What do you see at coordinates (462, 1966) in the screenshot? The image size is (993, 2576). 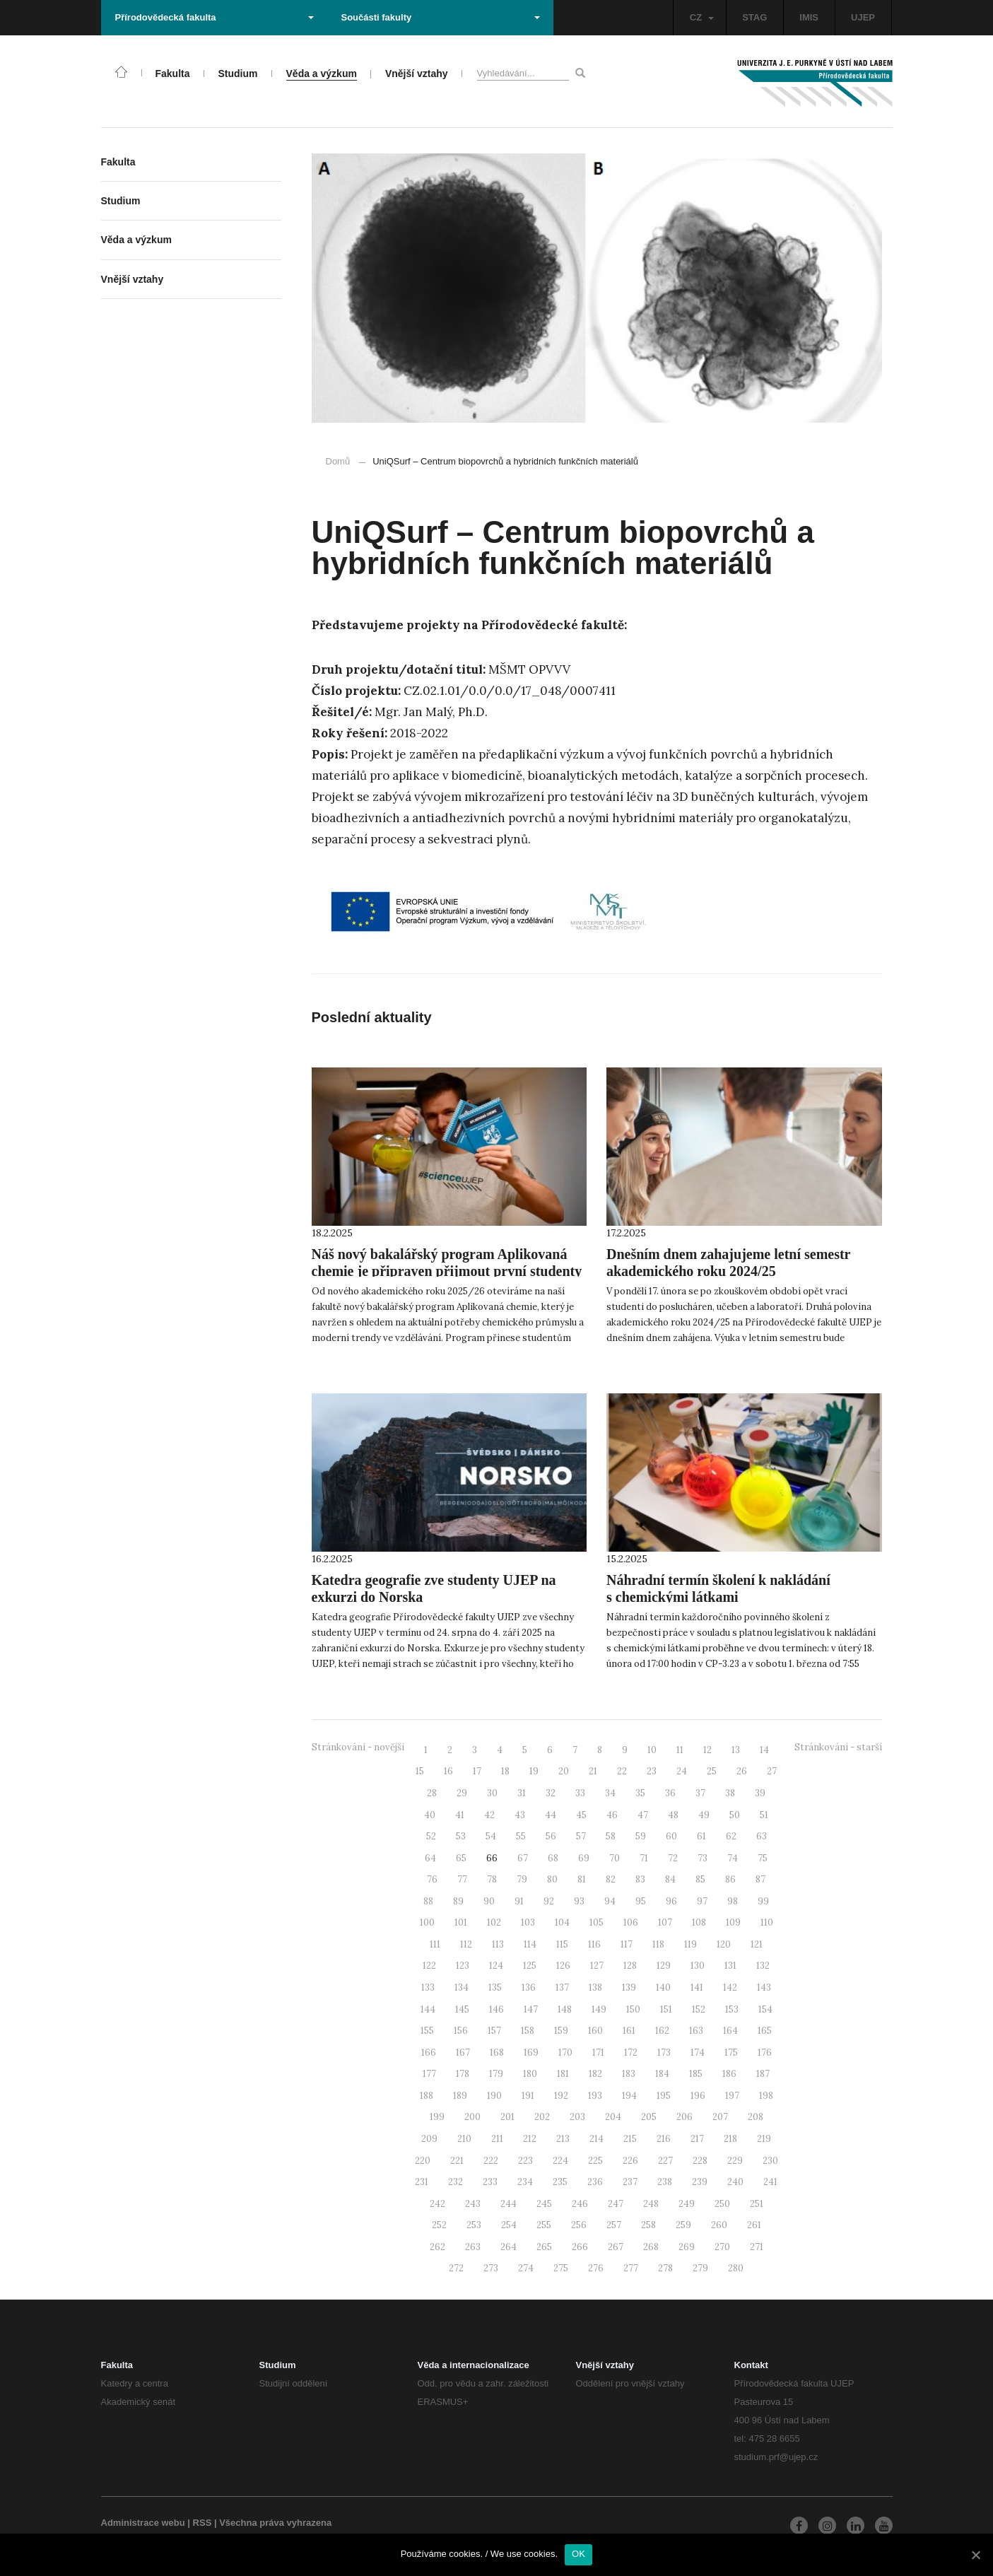 I see `123` at bounding box center [462, 1966].